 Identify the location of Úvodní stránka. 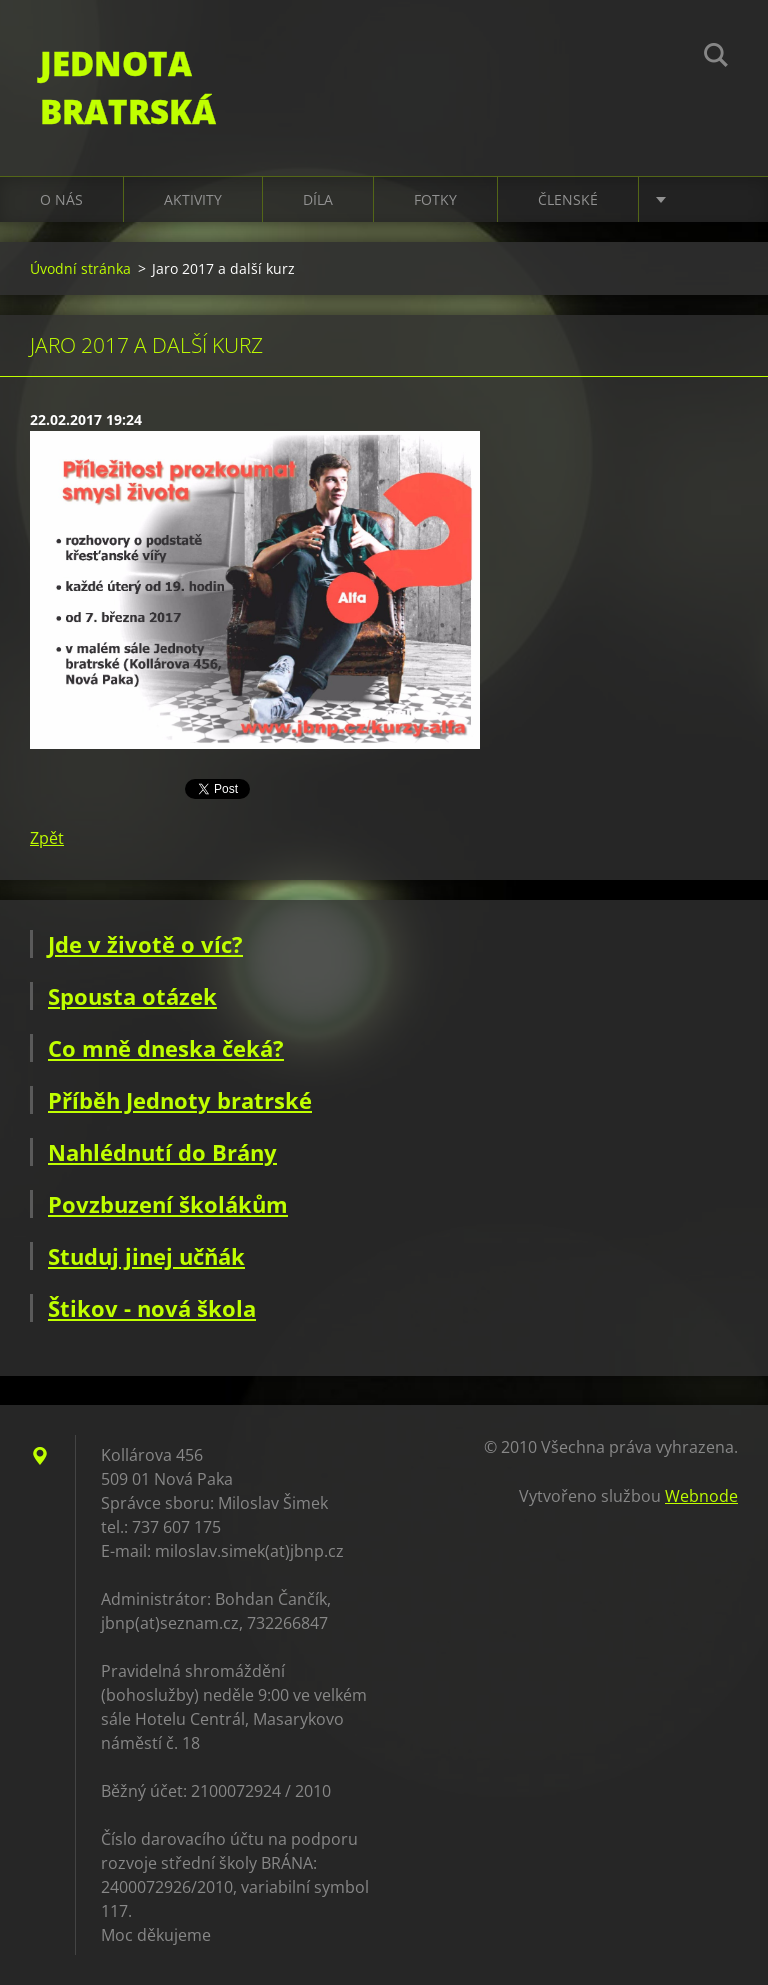
(80, 268).